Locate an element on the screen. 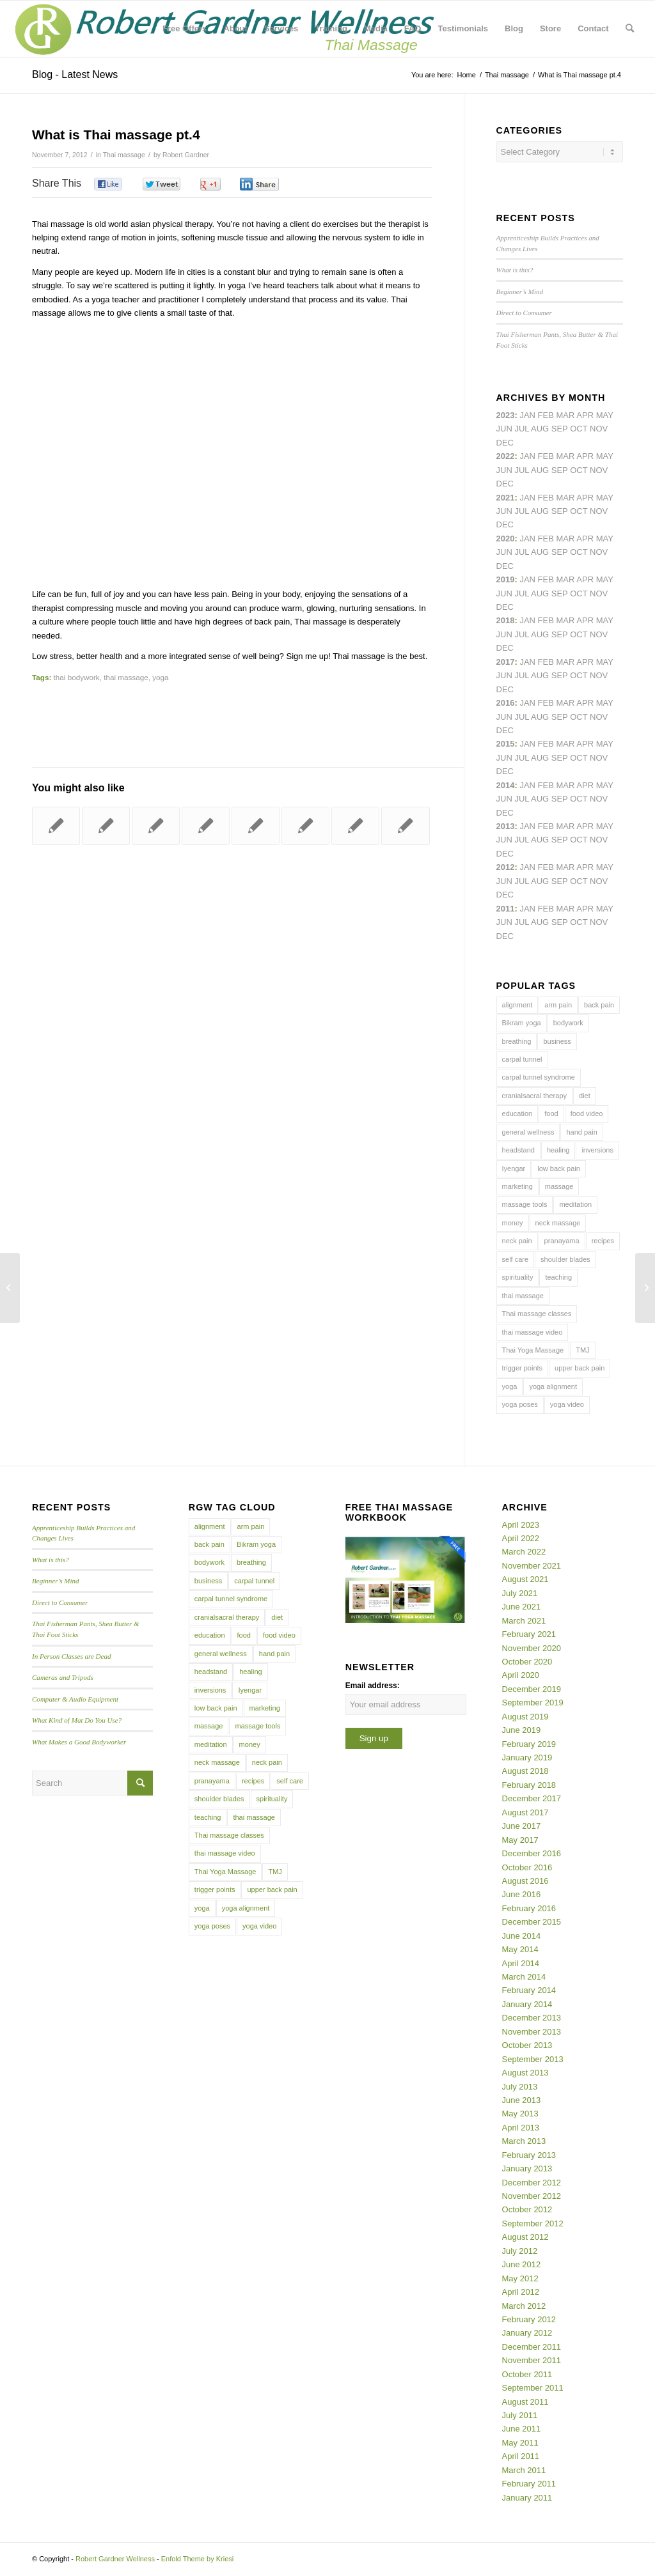 The image size is (655, 2576). June 2021 is located at coordinates (521, 1606).